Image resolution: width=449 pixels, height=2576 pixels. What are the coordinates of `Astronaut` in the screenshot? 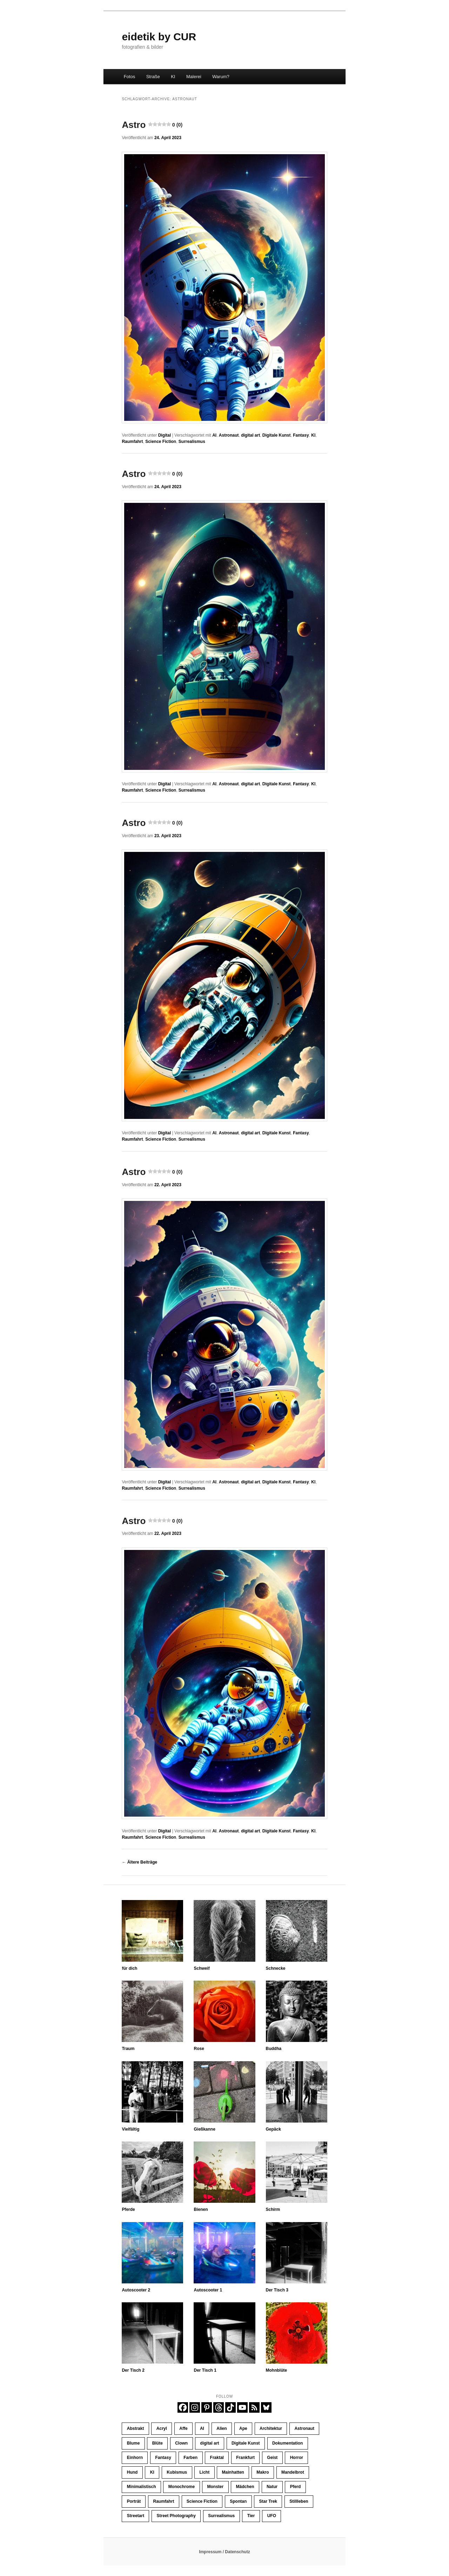 It's located at (229, 435).